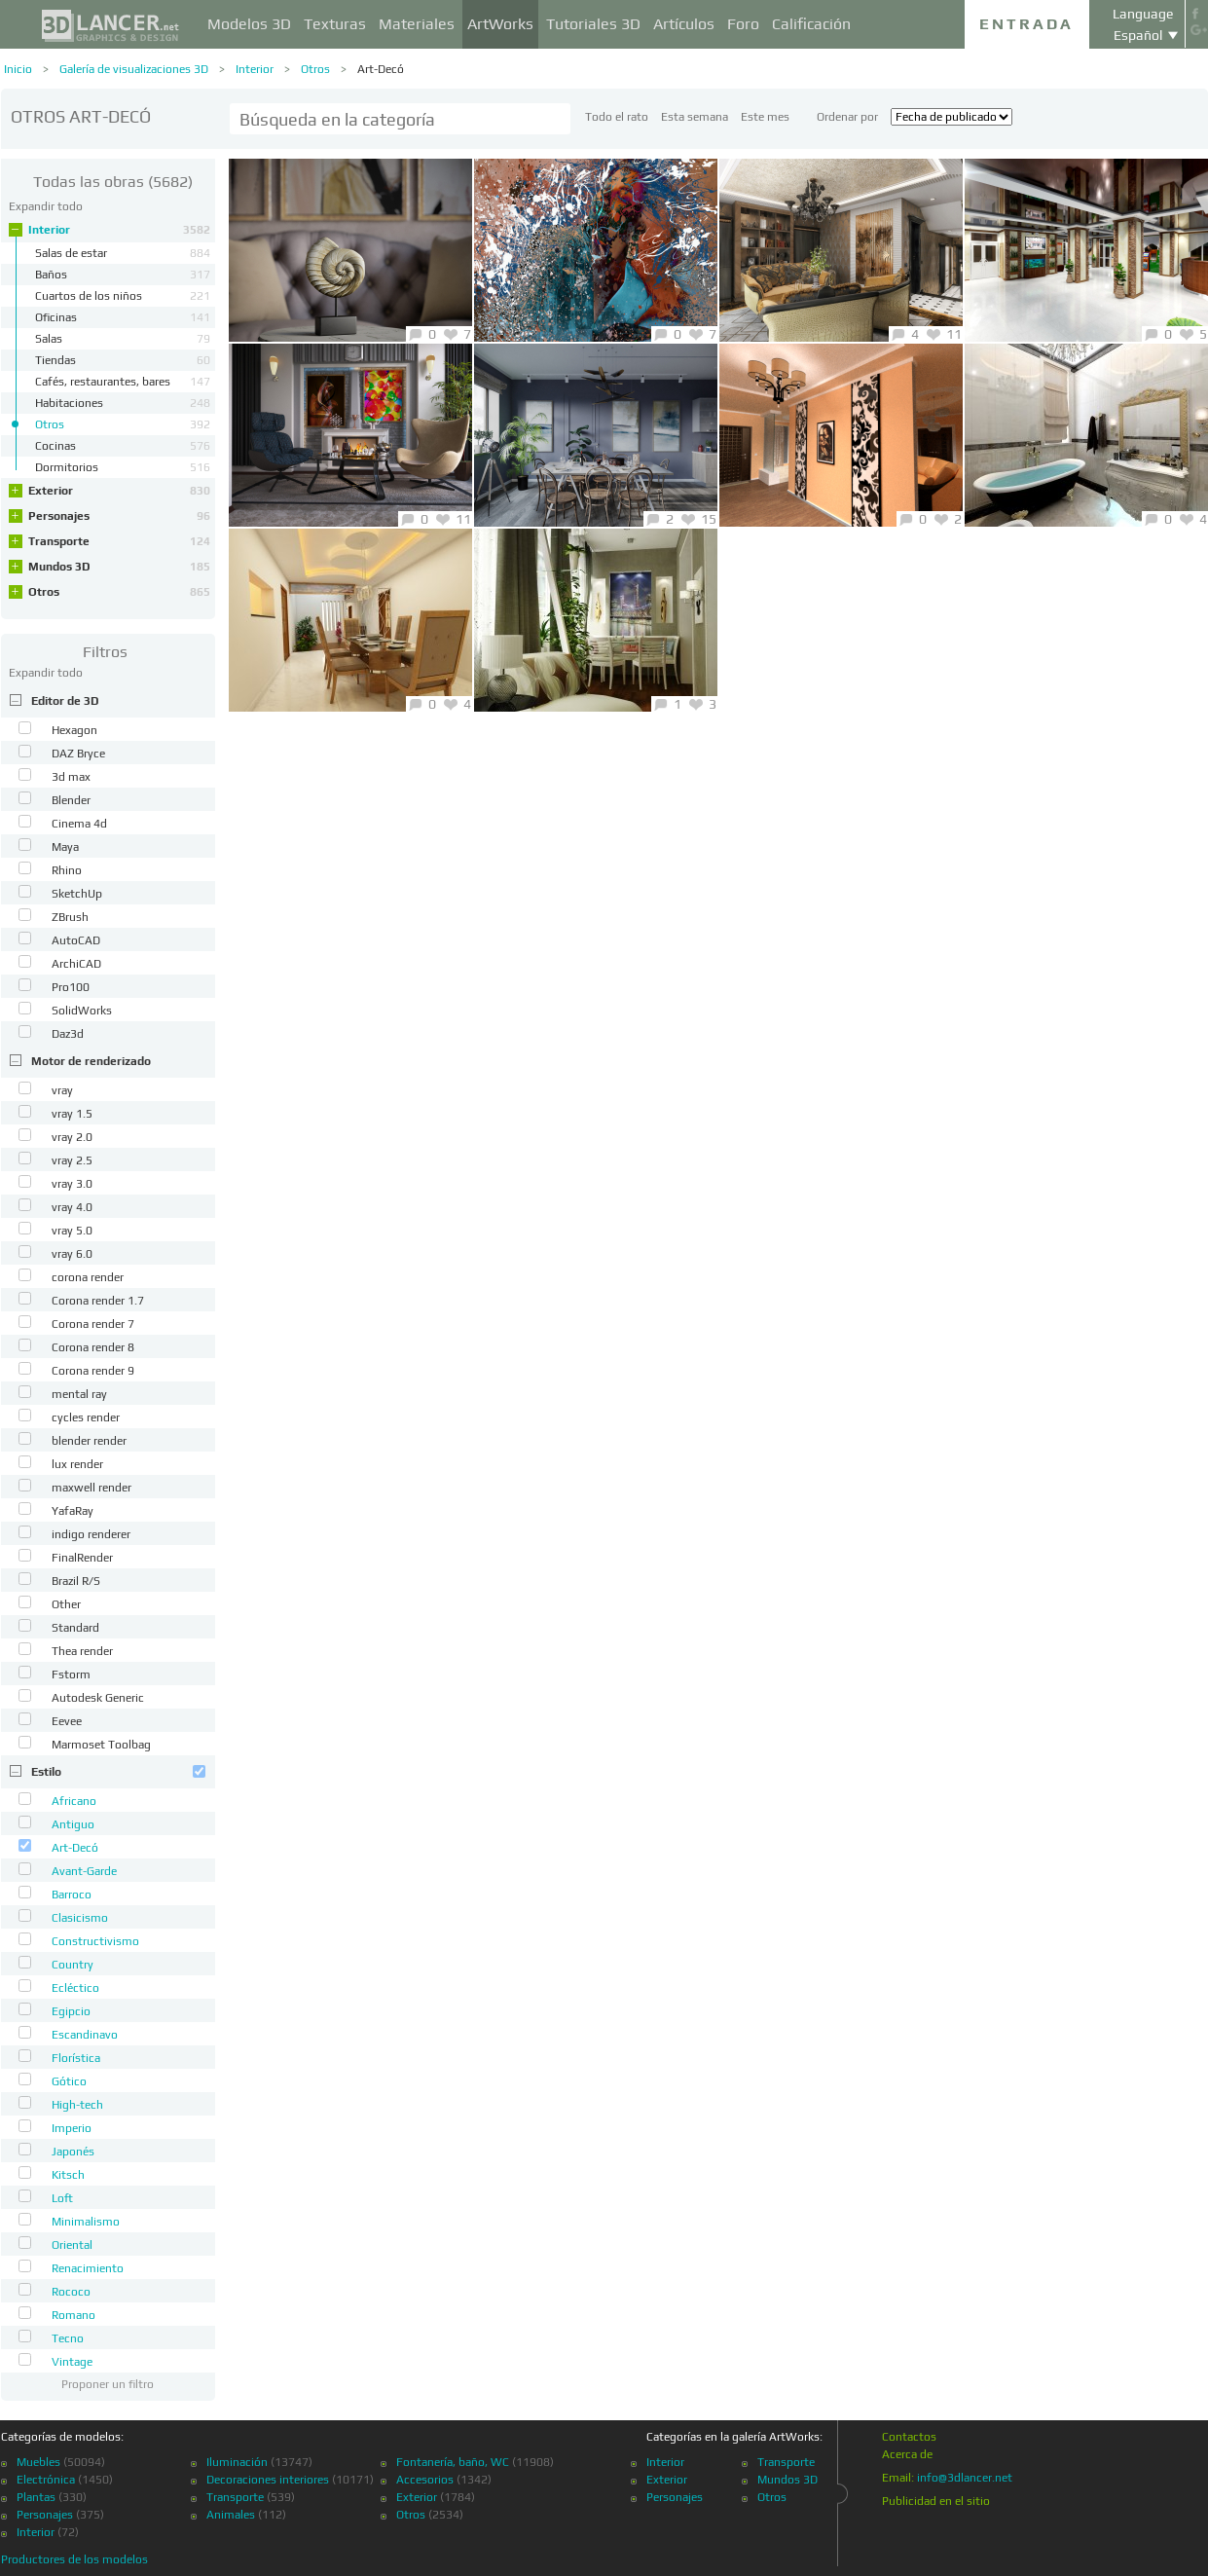 The width and height of the screenshot is (1208, 2576). I want to click on Gótico, so click(69, 2081).